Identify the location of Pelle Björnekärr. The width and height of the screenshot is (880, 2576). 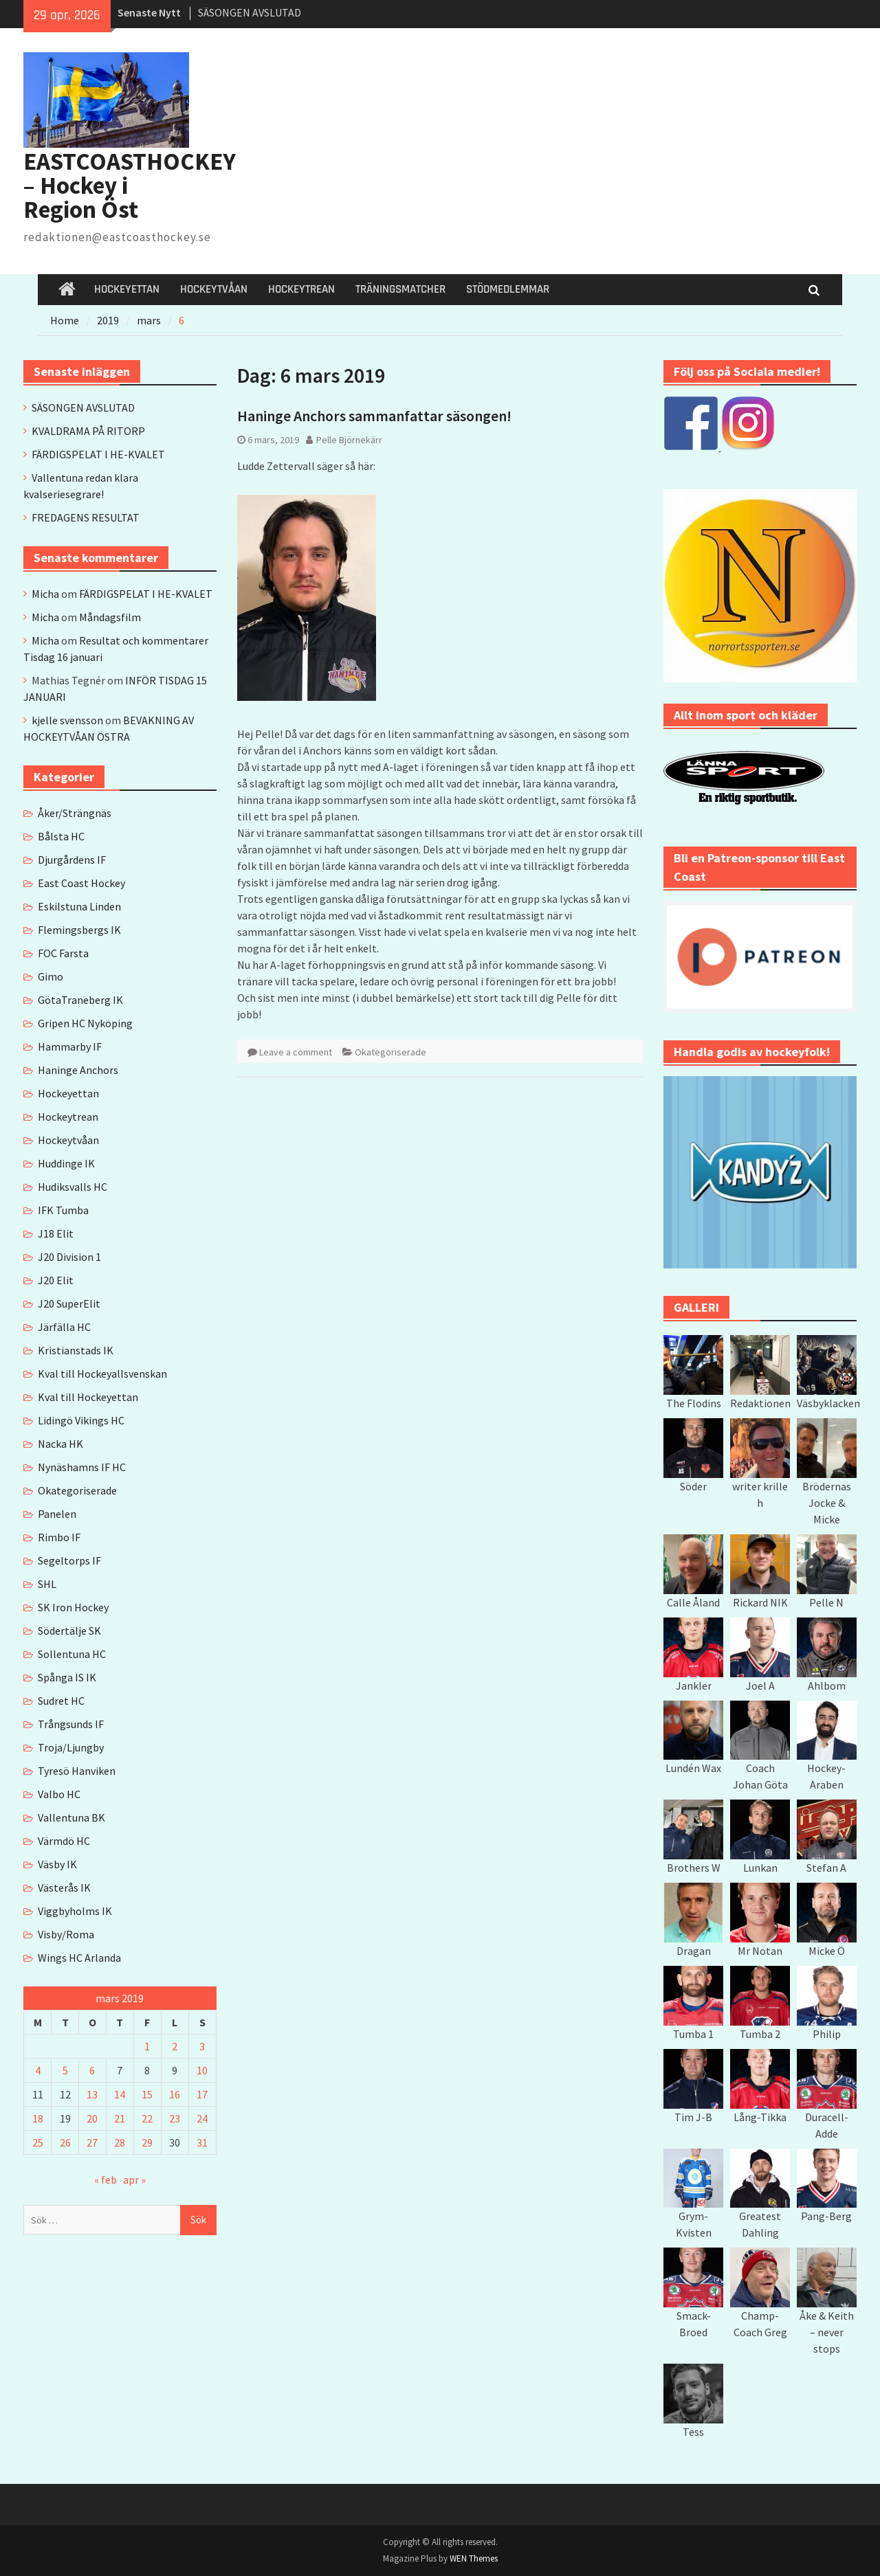
(349, 440).